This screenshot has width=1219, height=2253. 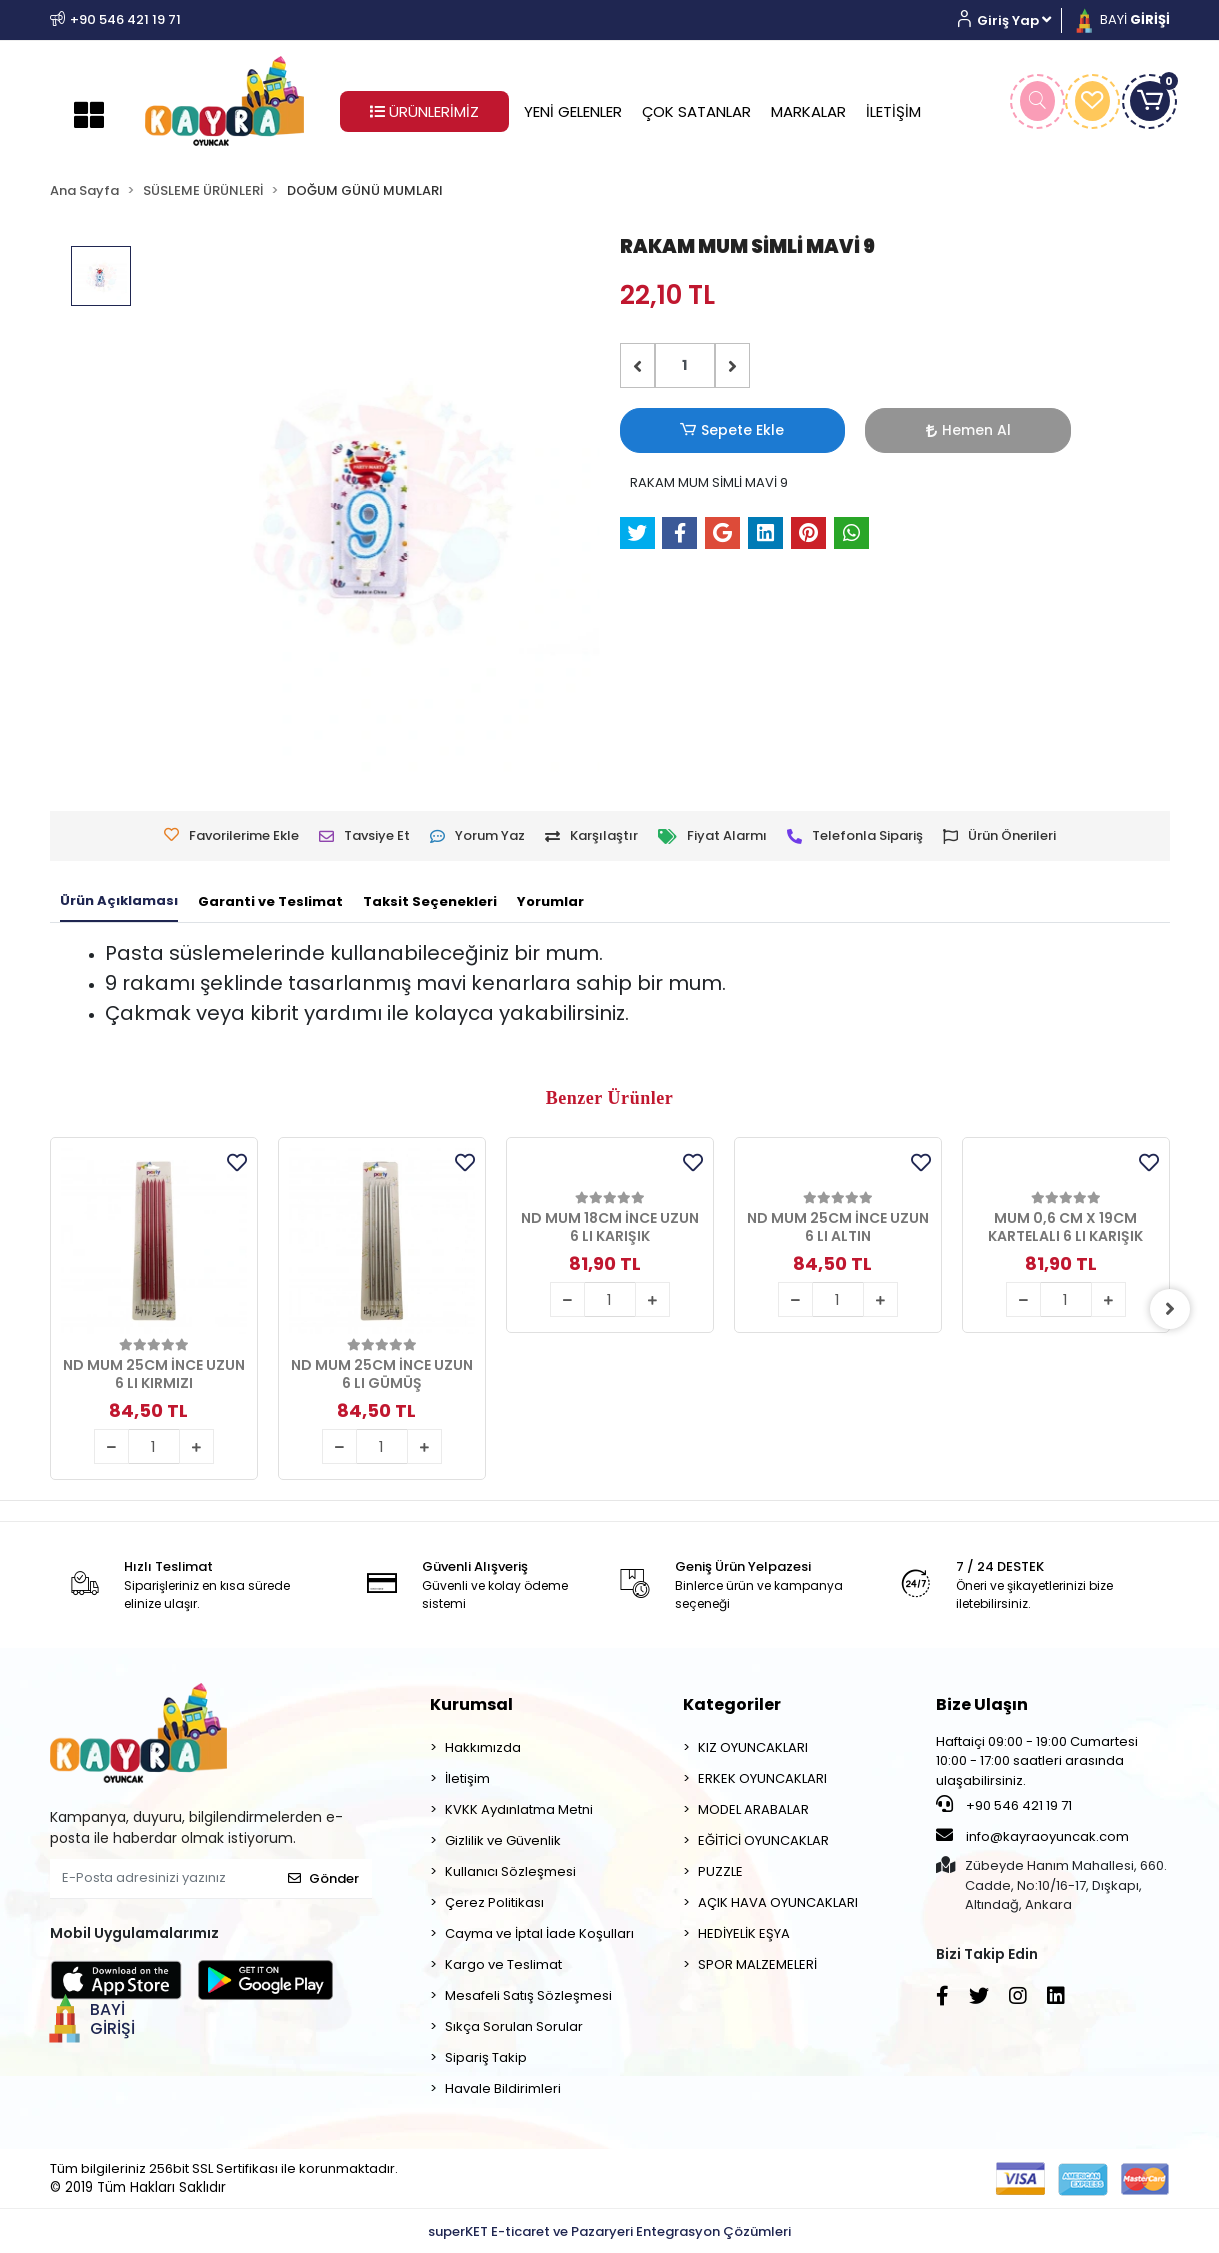 I want to click on İletişim, so click(x=467, y=1778).